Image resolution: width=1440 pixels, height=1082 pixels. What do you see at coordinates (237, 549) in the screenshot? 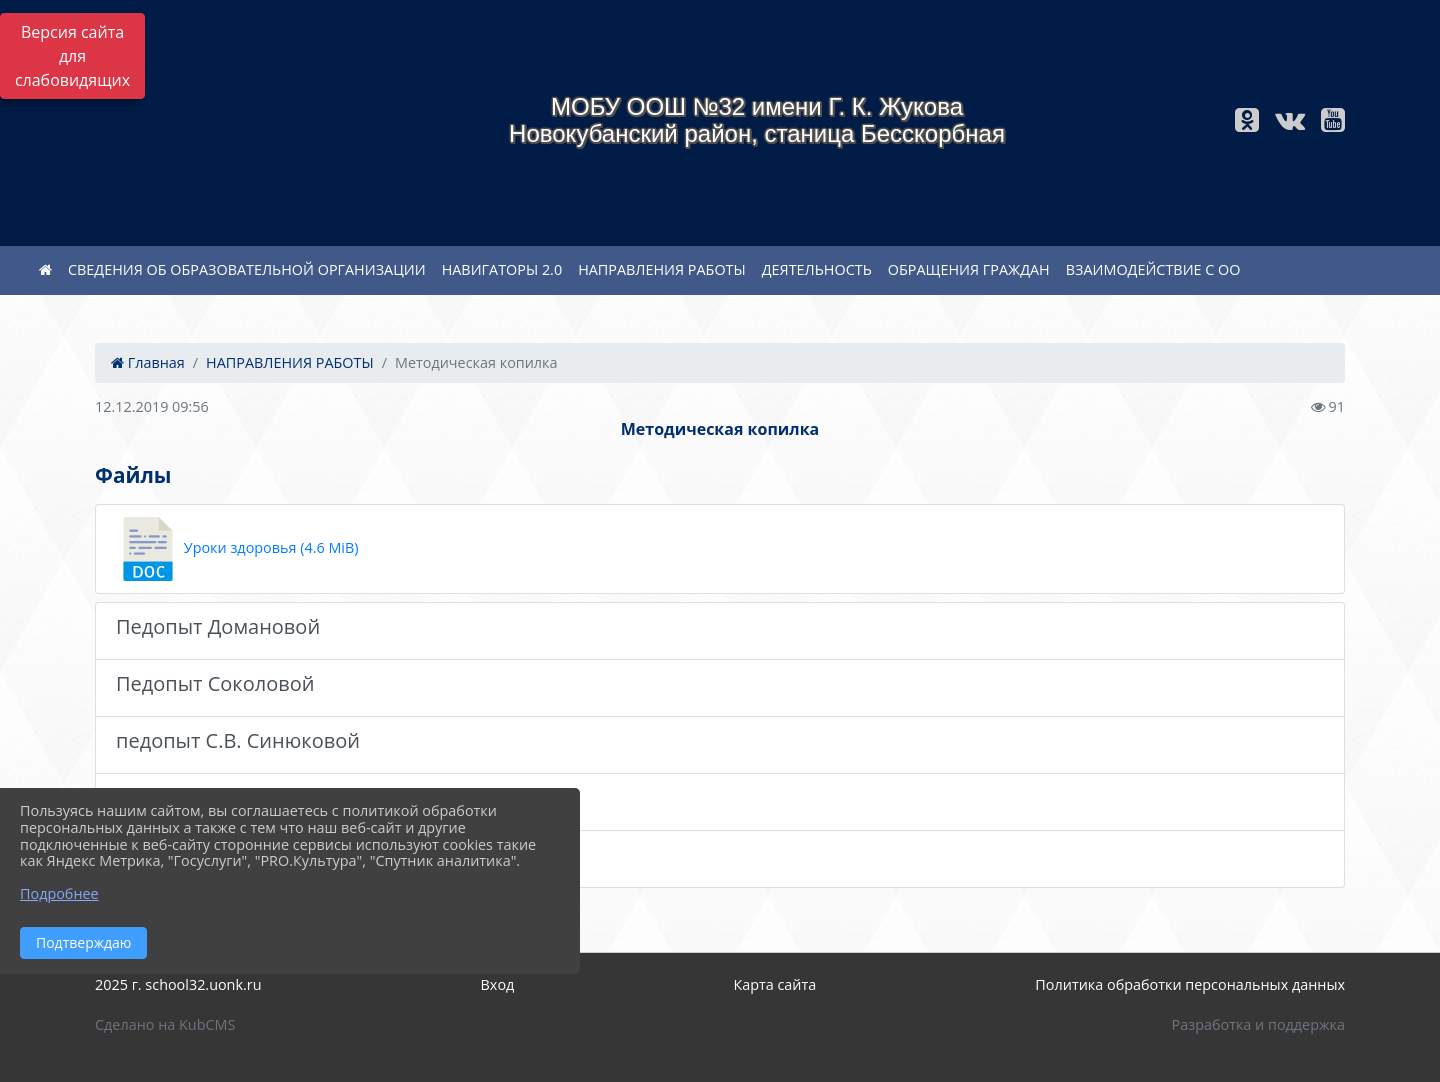
I see `Уроки здоровья (4.6 MiB)` at bounding box center [237, 549].